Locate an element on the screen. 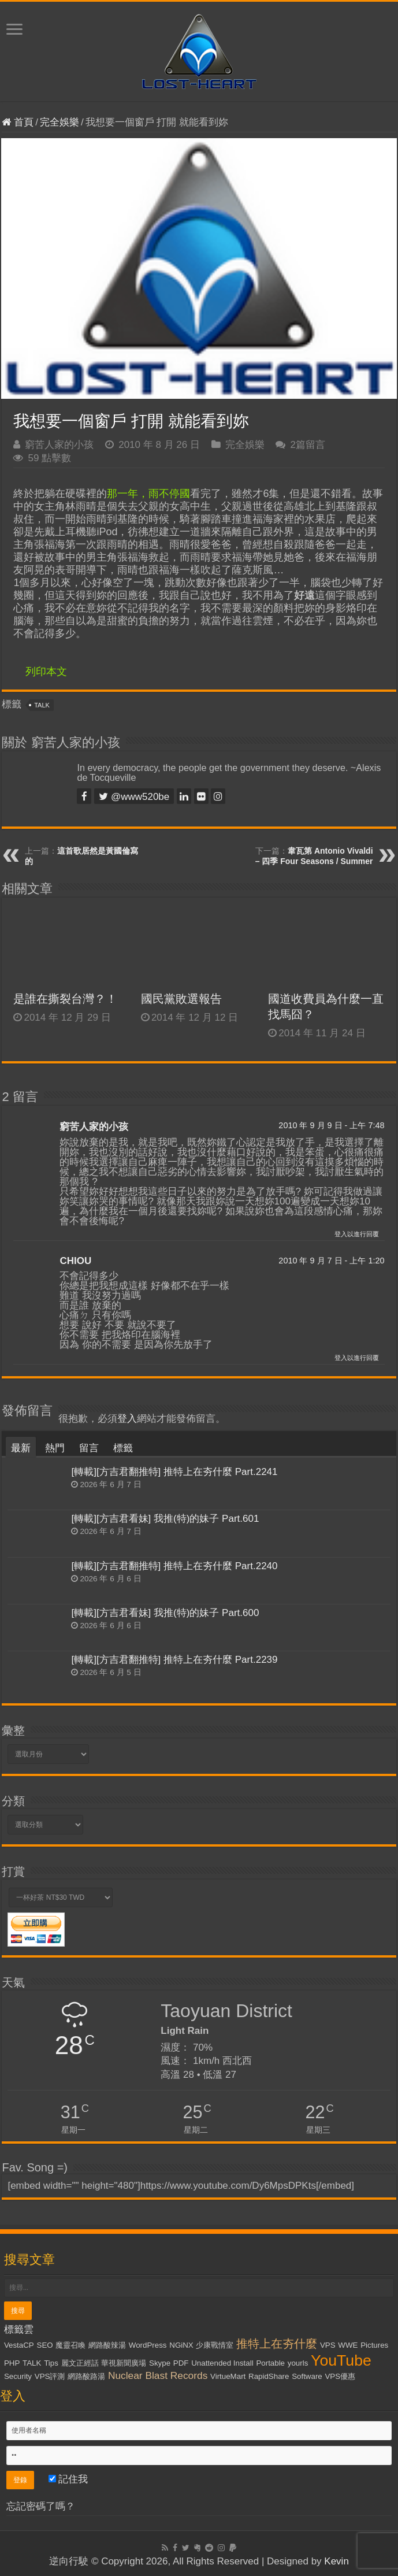 This screenshot has width=398, height=2576. 忘記密碼了嗎？ is located at coordinates (40, 2506).